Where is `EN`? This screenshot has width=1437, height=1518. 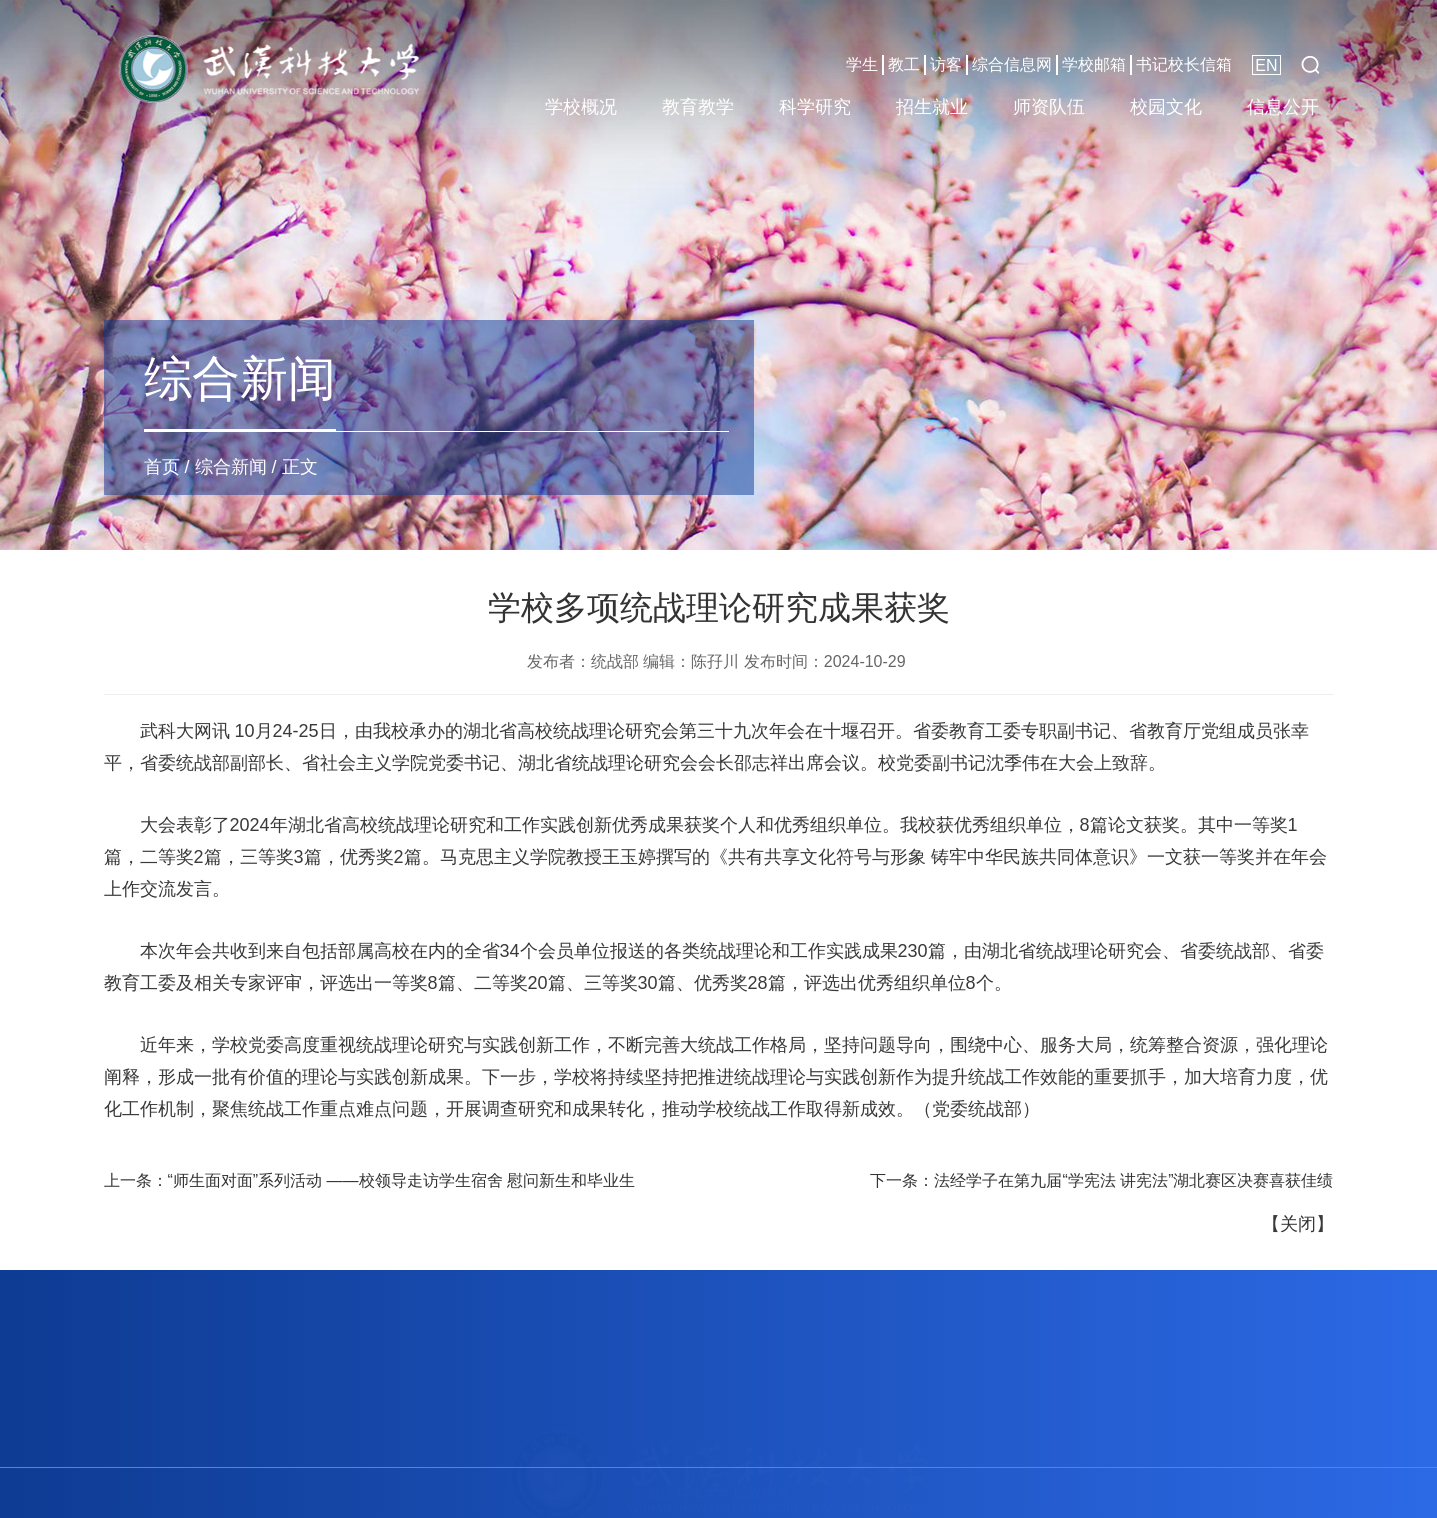
EN is located at coordinates (1266, 65).